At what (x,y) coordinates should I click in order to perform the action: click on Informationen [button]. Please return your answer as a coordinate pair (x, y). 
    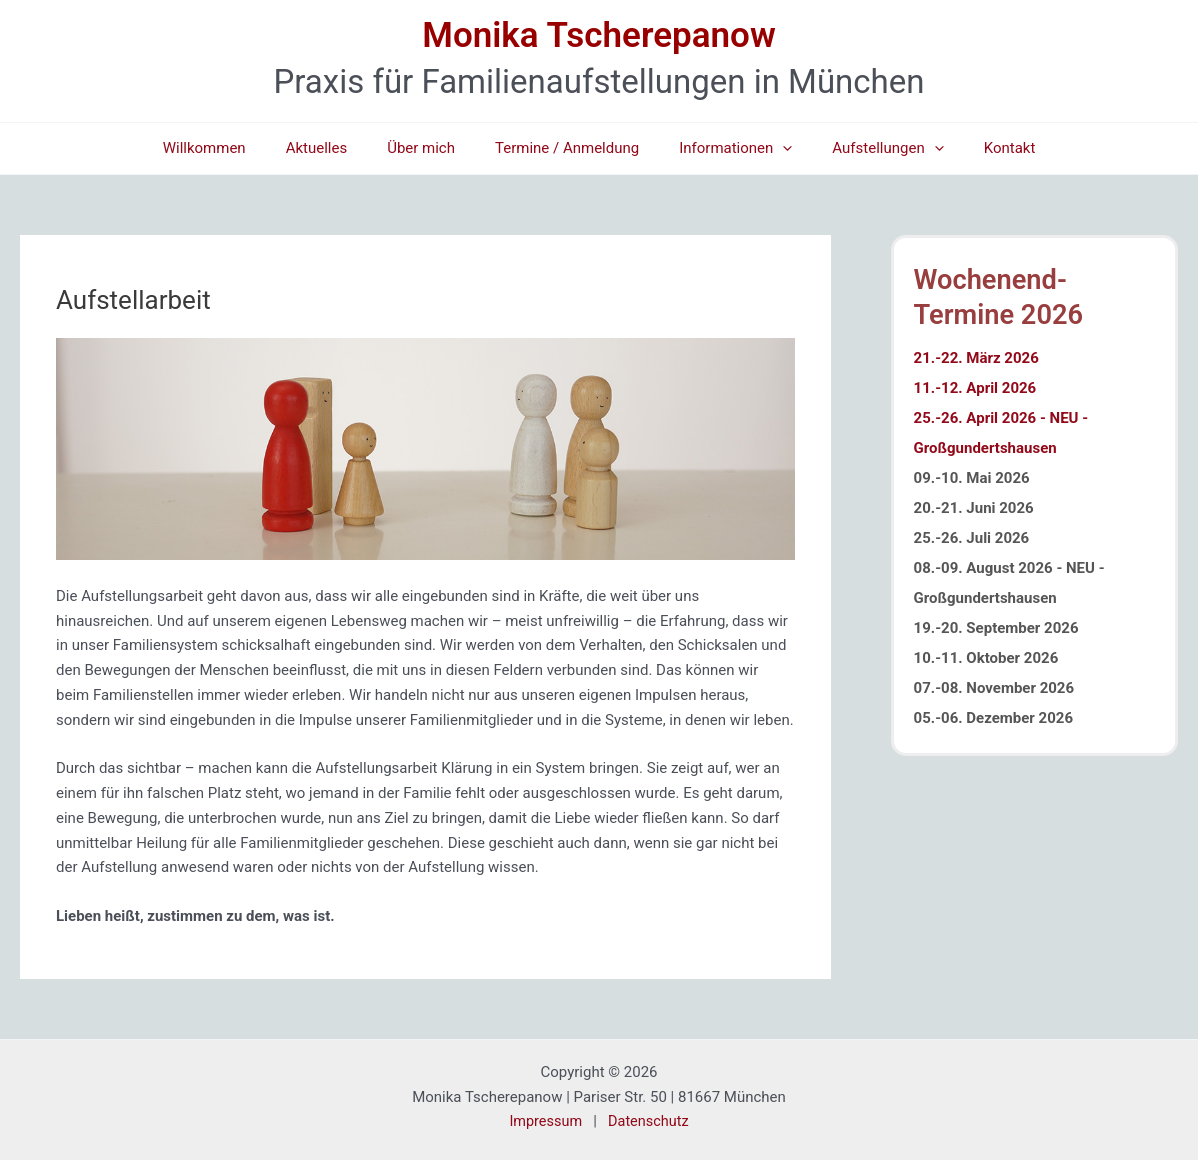
    Looking at the image, I should click on (725, 148).